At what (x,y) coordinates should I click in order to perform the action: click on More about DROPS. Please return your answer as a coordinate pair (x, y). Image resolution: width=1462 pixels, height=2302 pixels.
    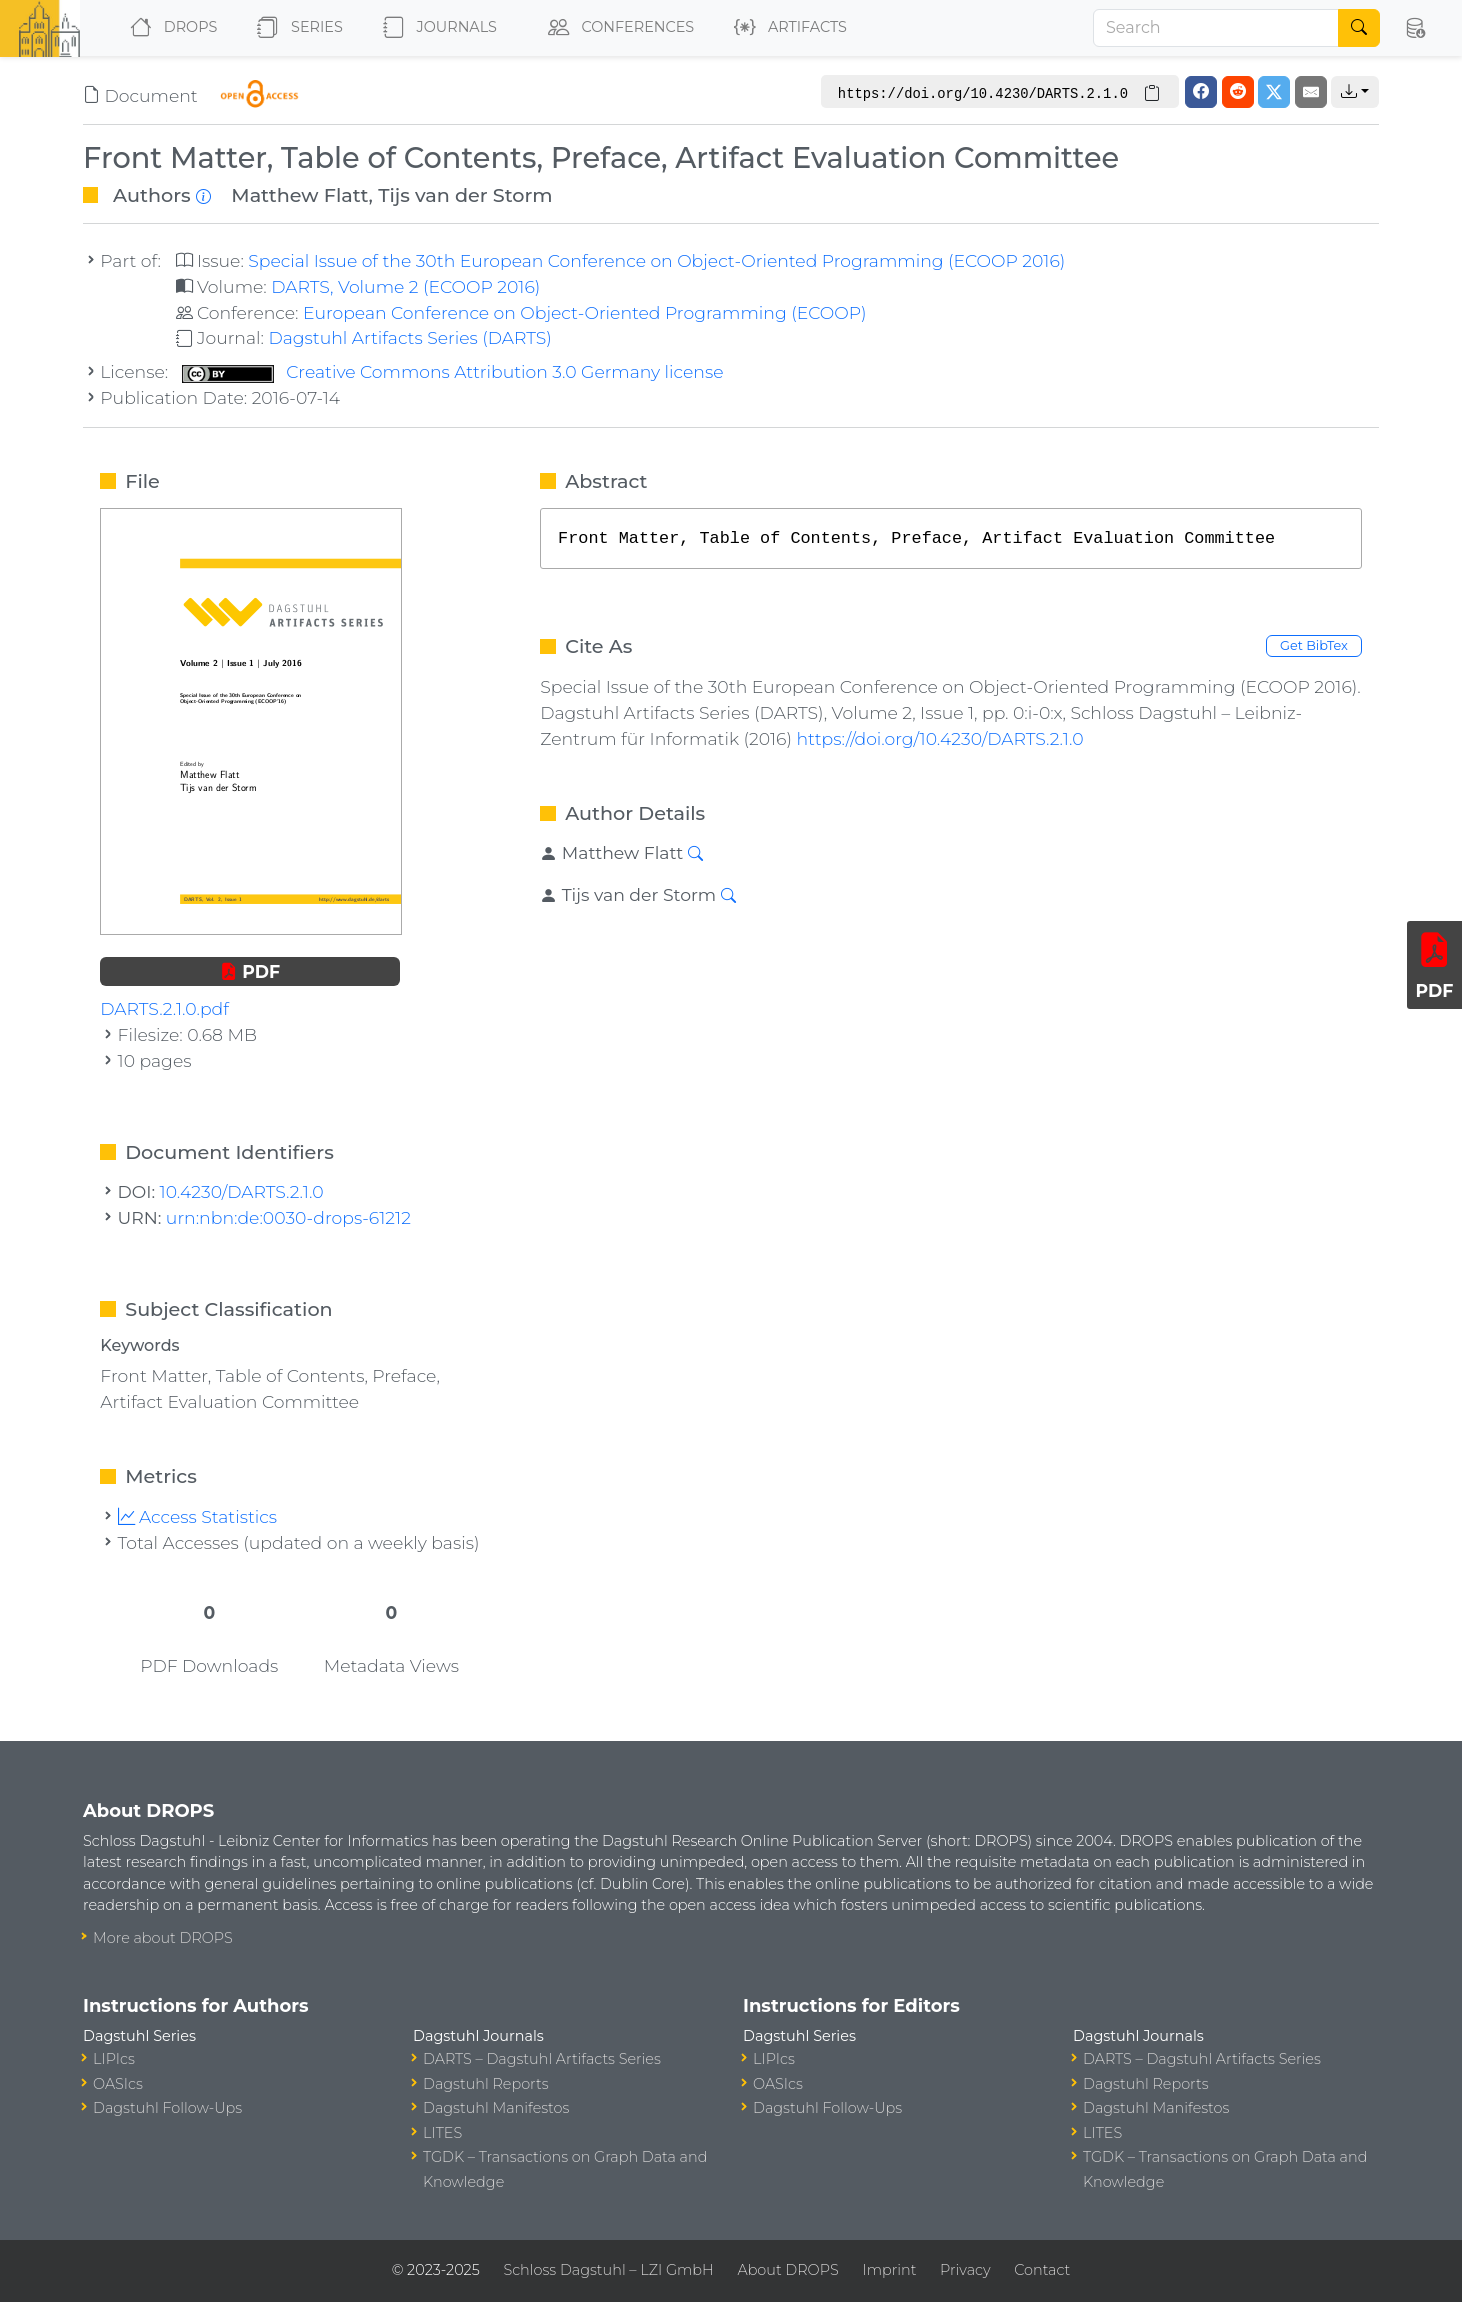
    Looking at the image, I should click on (163, 1938).